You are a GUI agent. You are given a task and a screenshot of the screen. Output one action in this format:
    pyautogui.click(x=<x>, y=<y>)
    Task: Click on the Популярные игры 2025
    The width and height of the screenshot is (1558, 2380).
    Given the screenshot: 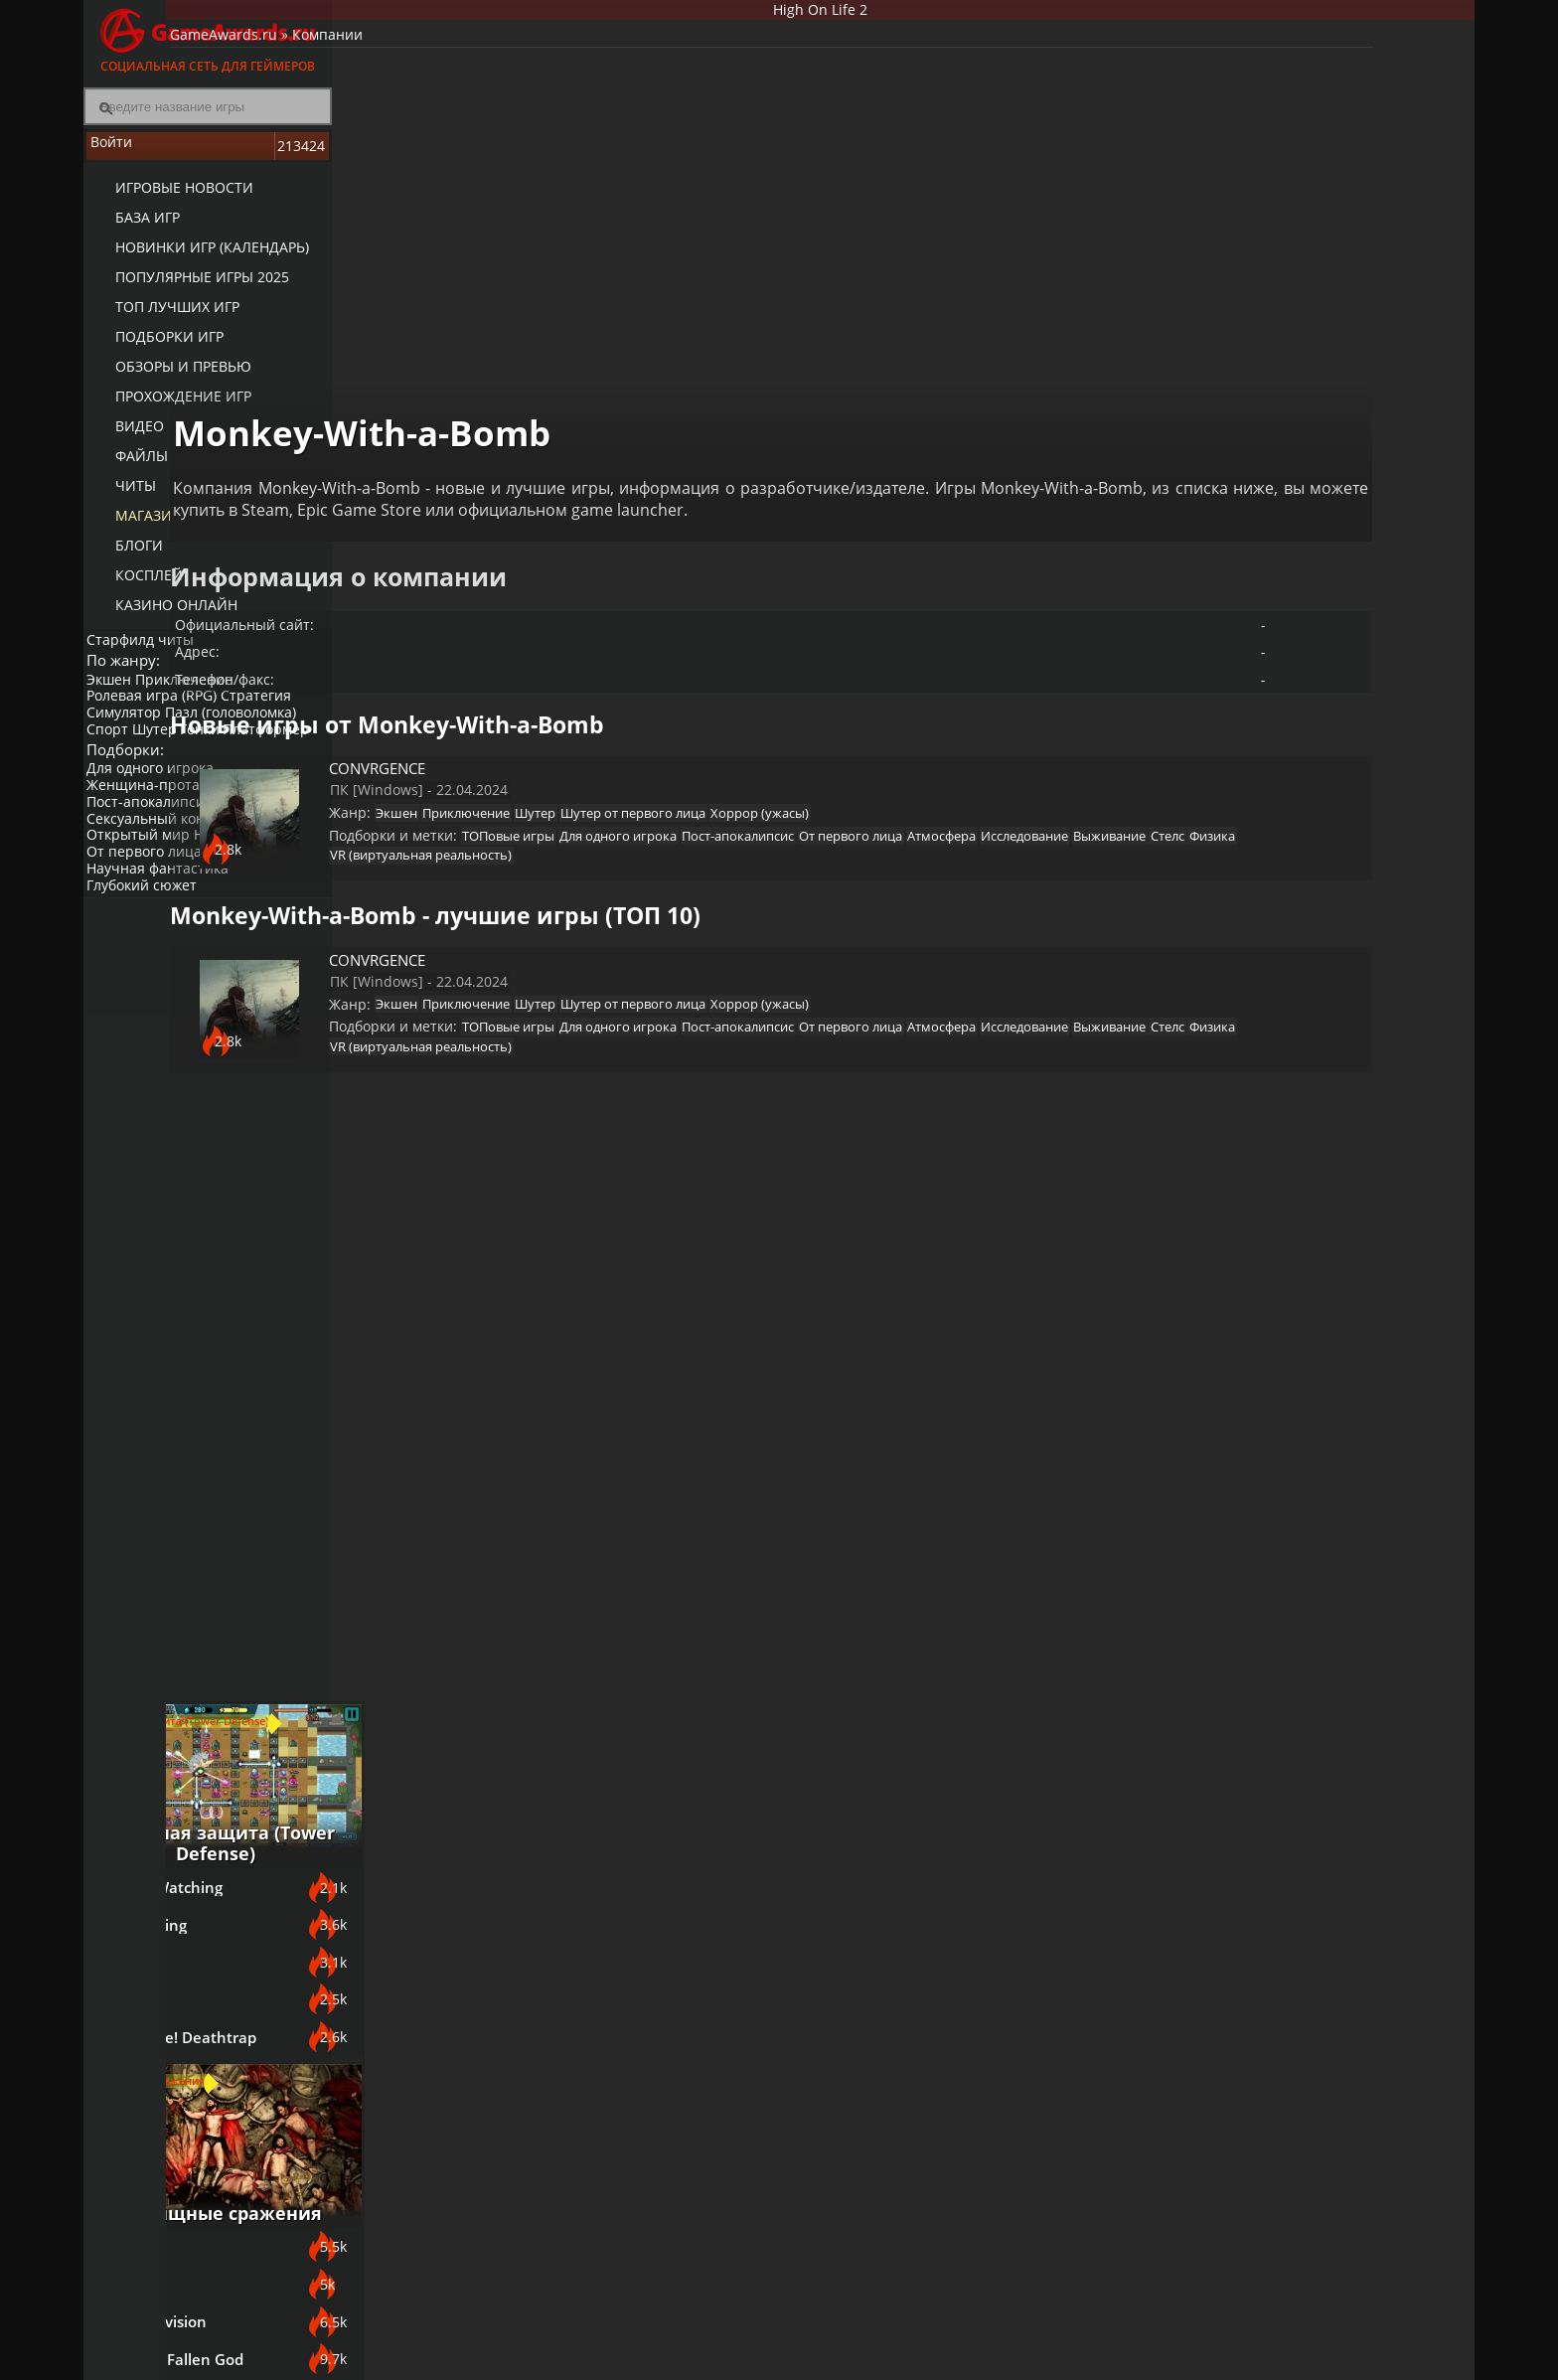 What is the action you would take?
    pyautogui.click(x=185, y=288)
    